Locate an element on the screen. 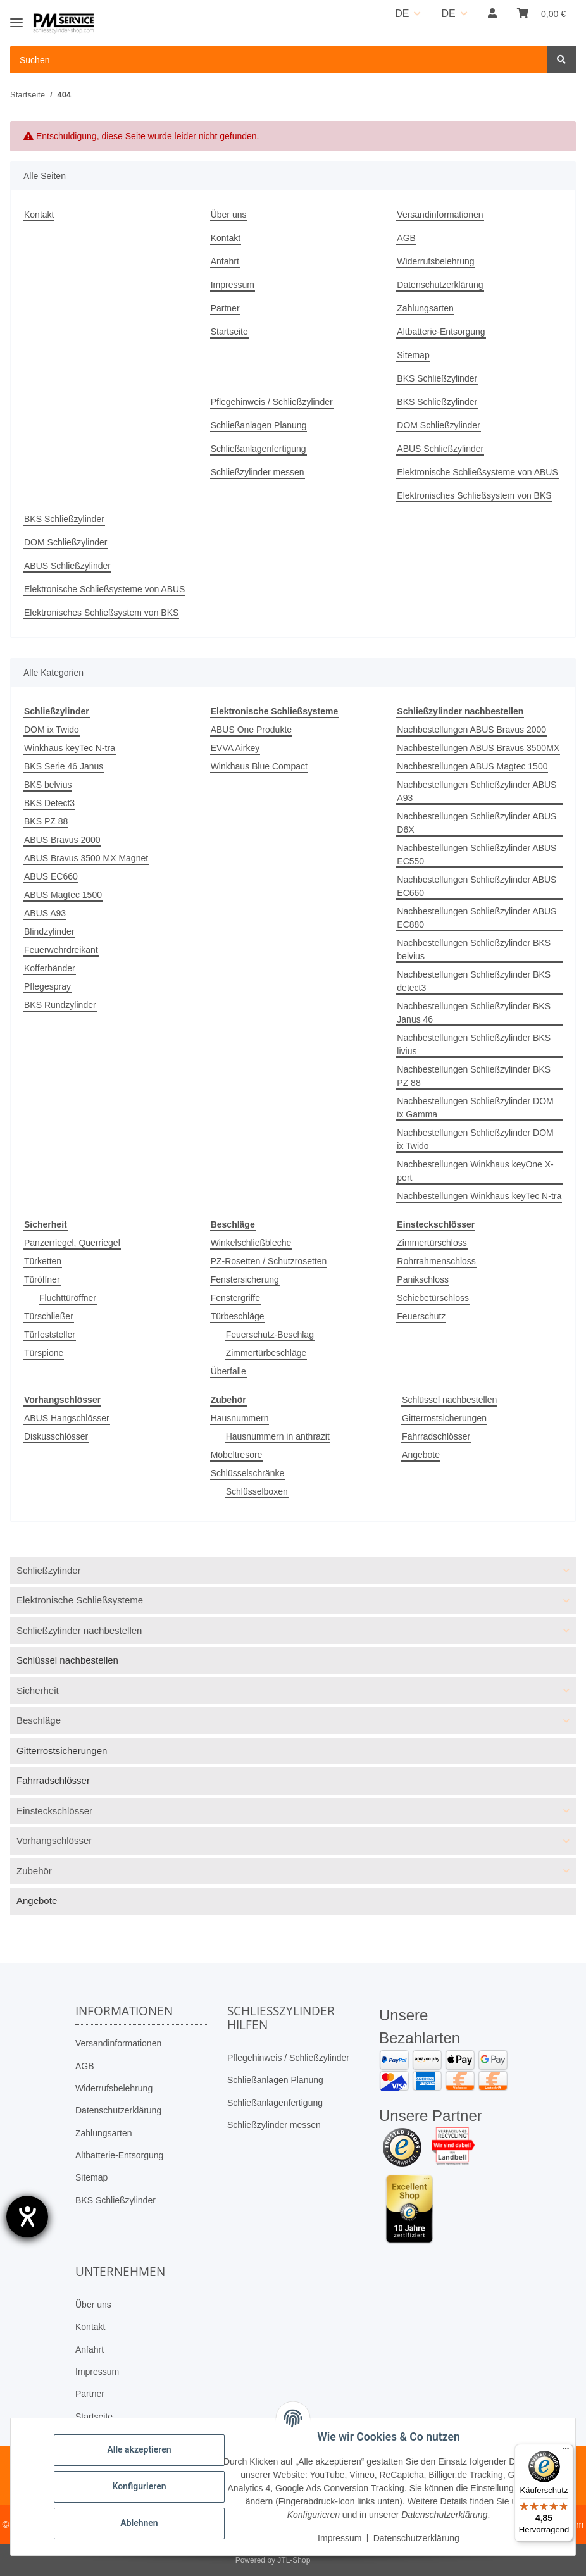  Winkelschließbleche is located at coordinates (251, 1243).